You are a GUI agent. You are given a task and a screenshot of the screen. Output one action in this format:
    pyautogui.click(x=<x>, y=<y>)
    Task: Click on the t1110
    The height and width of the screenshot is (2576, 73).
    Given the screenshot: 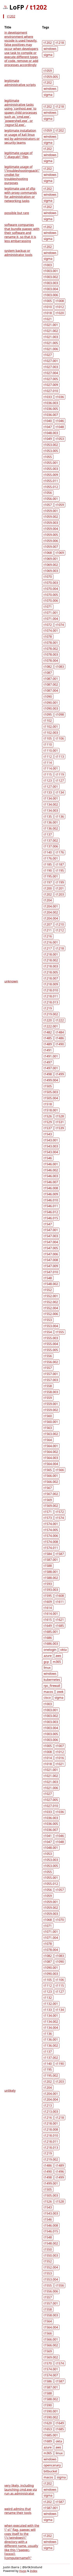 What is the action you would take?
    pyautogui.click(x=48, y=744)
    